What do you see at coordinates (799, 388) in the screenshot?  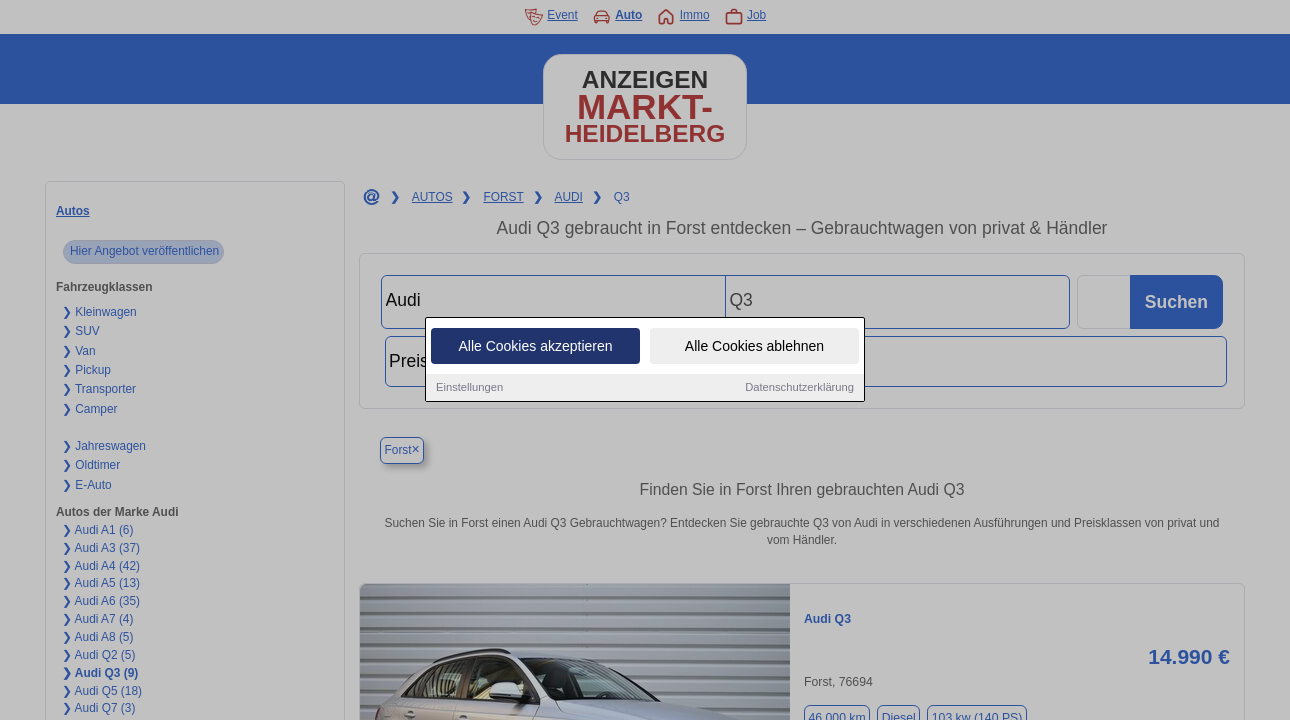 I see `Datenschutzerklärung` at bounding box center [799, 388].